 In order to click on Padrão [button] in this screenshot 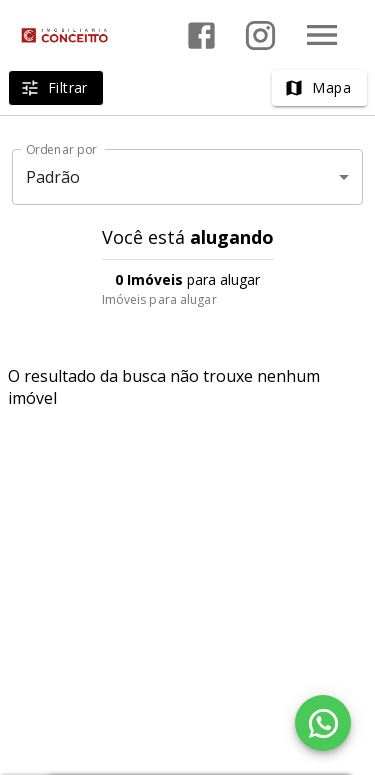, I will do `click(53, 177)`.